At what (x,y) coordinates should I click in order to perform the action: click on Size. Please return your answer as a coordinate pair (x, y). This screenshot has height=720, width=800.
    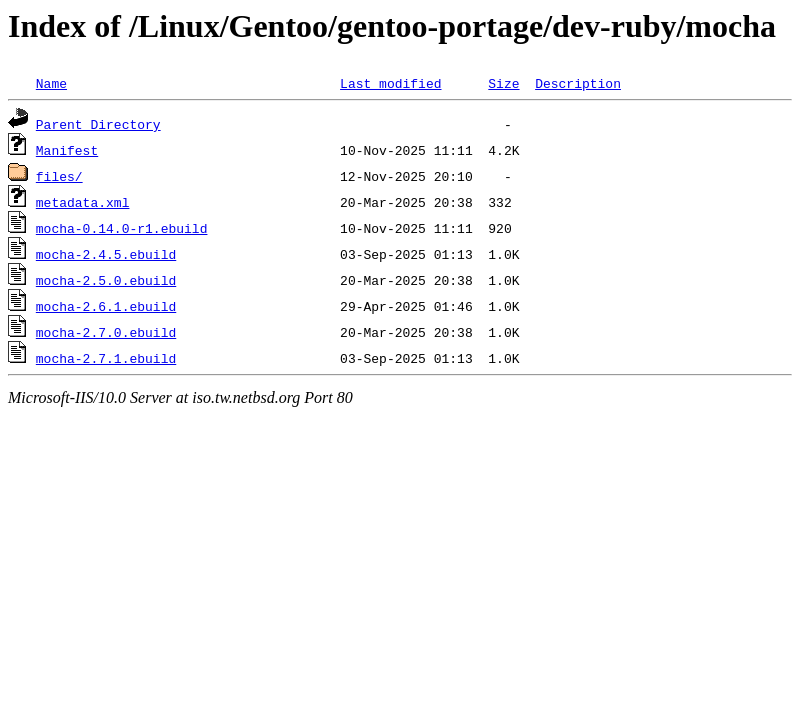
    Looking at the image, I should click on (503, 83).